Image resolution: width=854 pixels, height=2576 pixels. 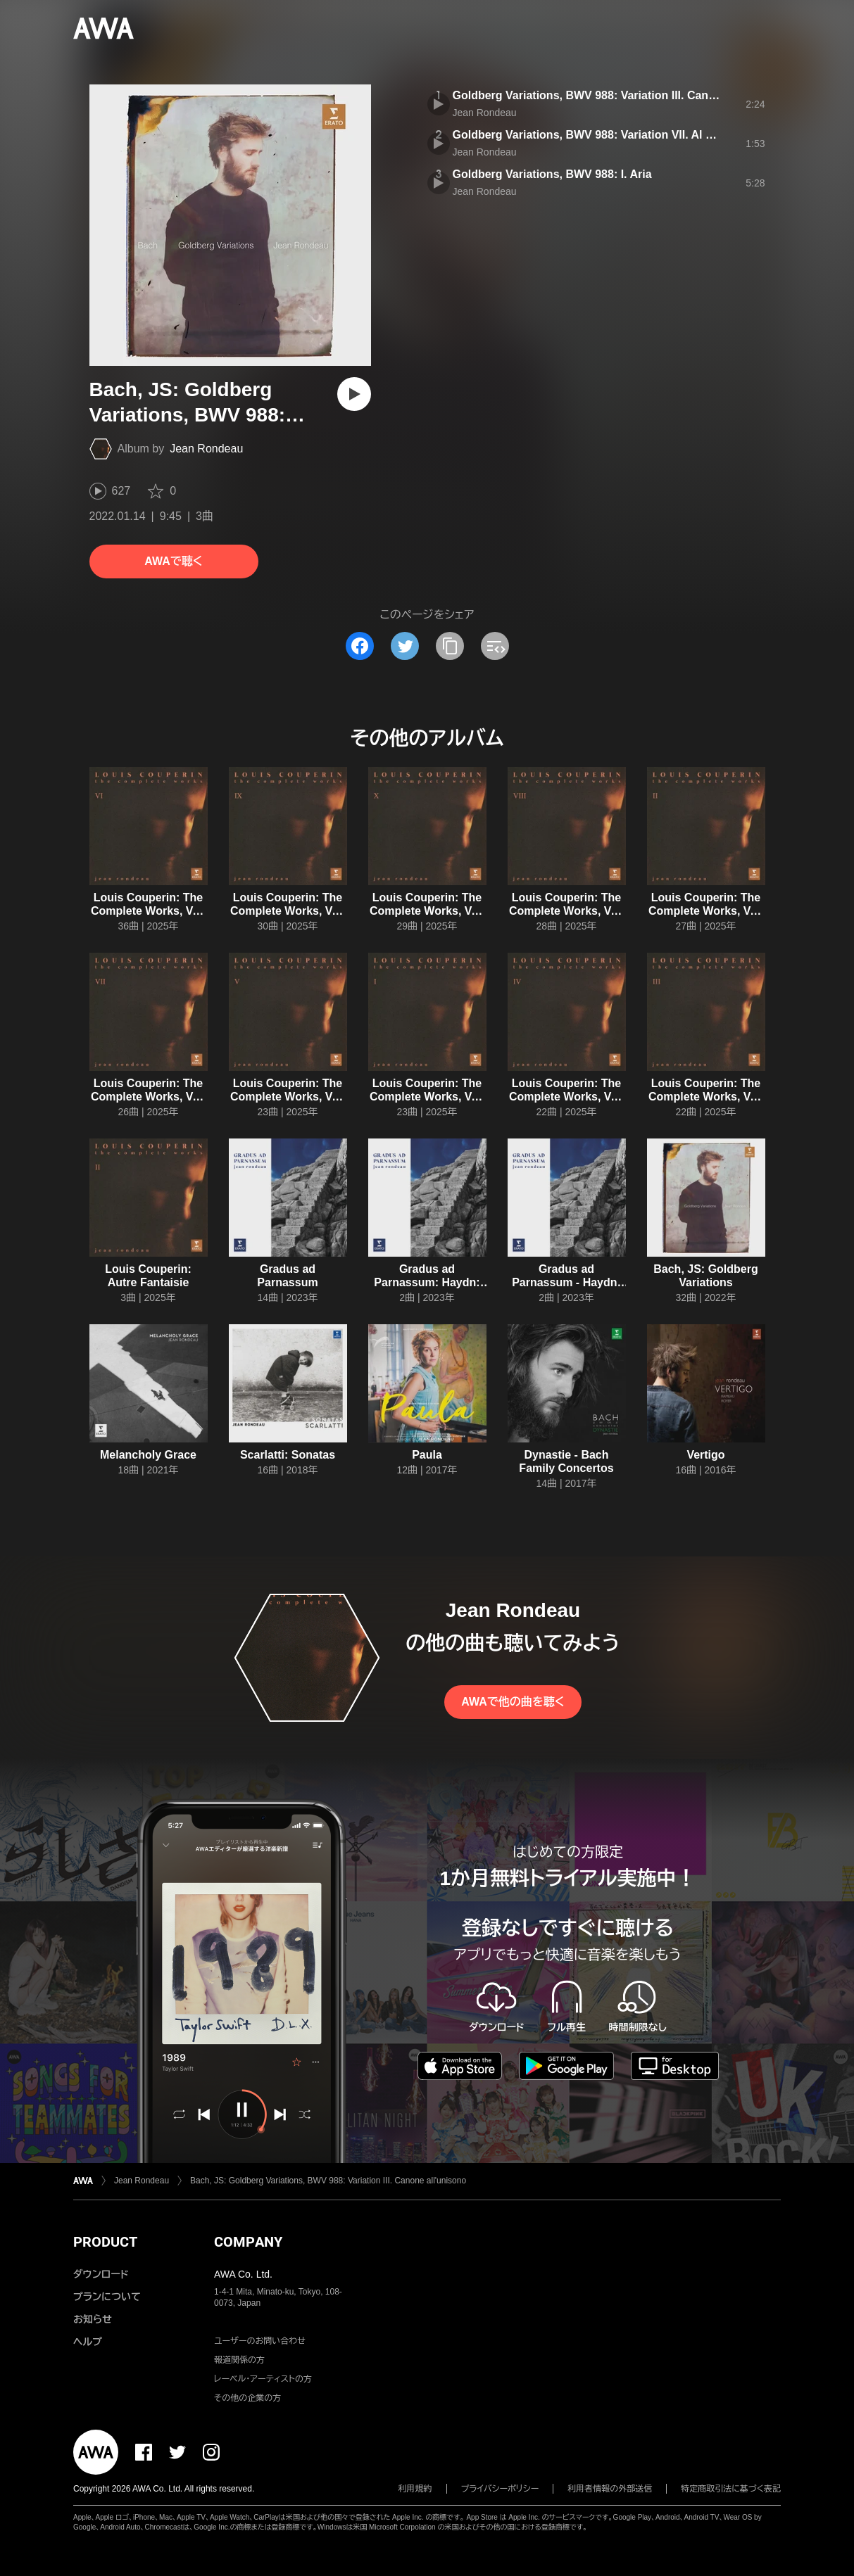 What do you see at coordinates (415, 2489) in the screenshot?
I see `利用規約` at bounding box center [415, 2489].